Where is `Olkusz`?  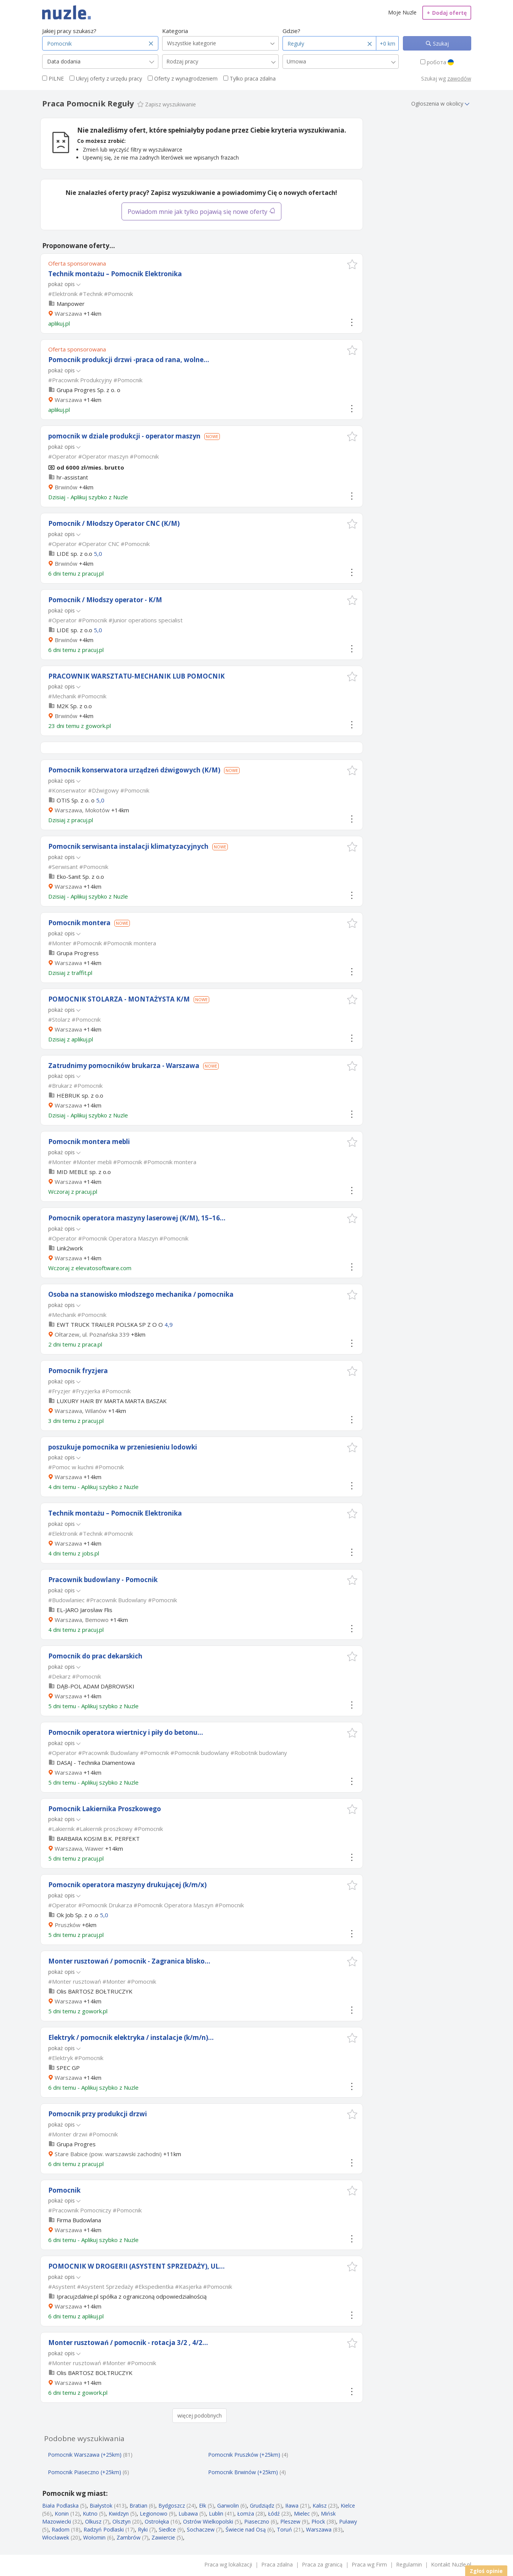
Olkusz is located at coordinates (93, 2521).